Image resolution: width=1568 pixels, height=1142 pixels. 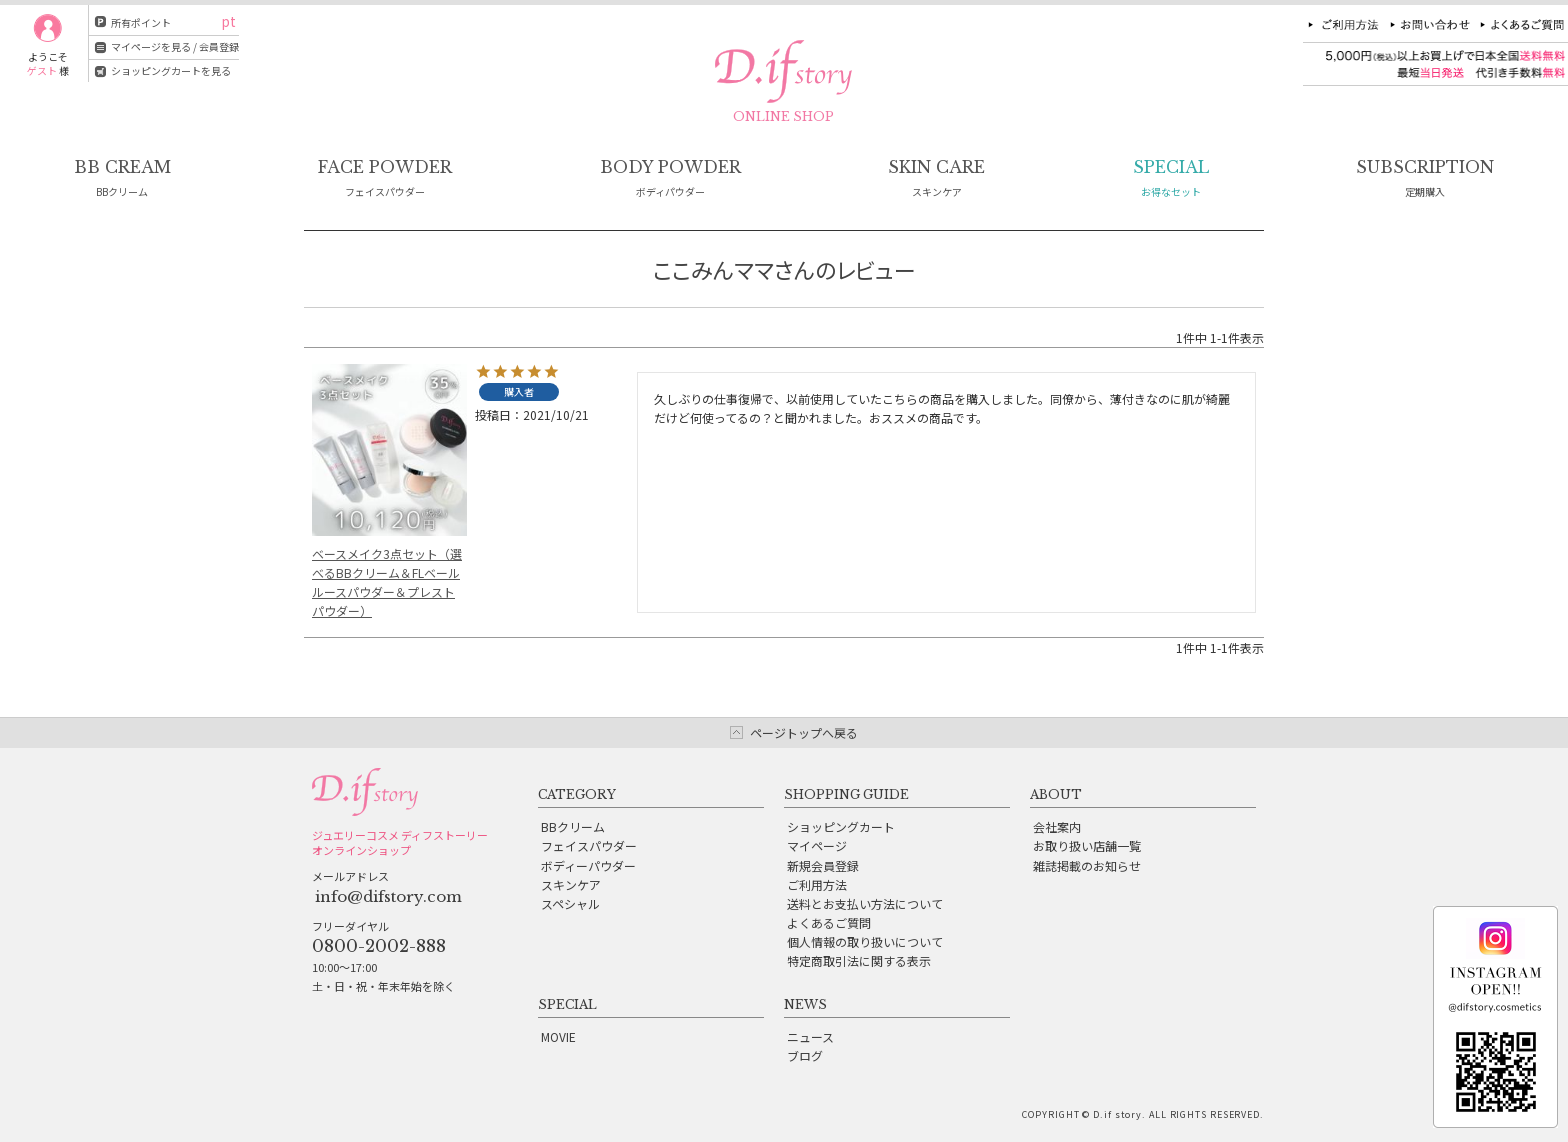 I want to click on ブログ, so click(x=805, y=1055).